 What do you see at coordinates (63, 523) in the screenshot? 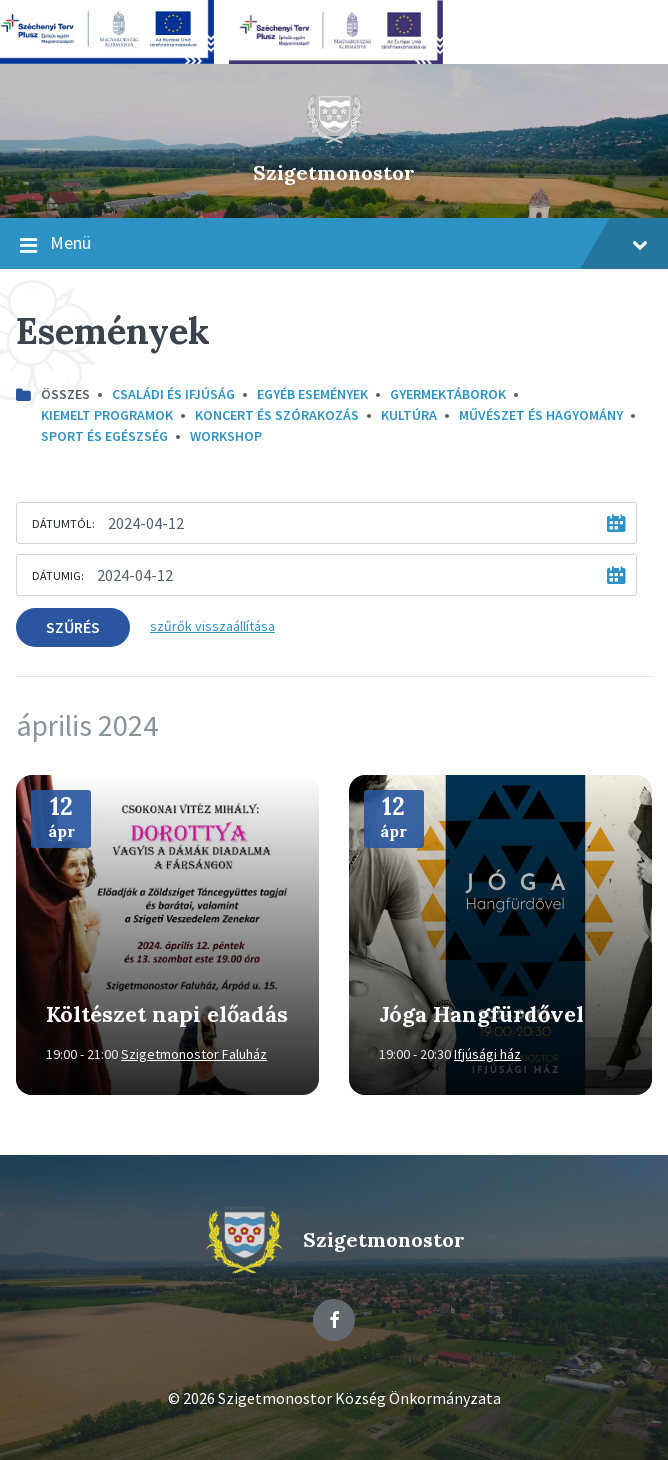
I see `Dátumtól:` at bounding box center [63, 523].